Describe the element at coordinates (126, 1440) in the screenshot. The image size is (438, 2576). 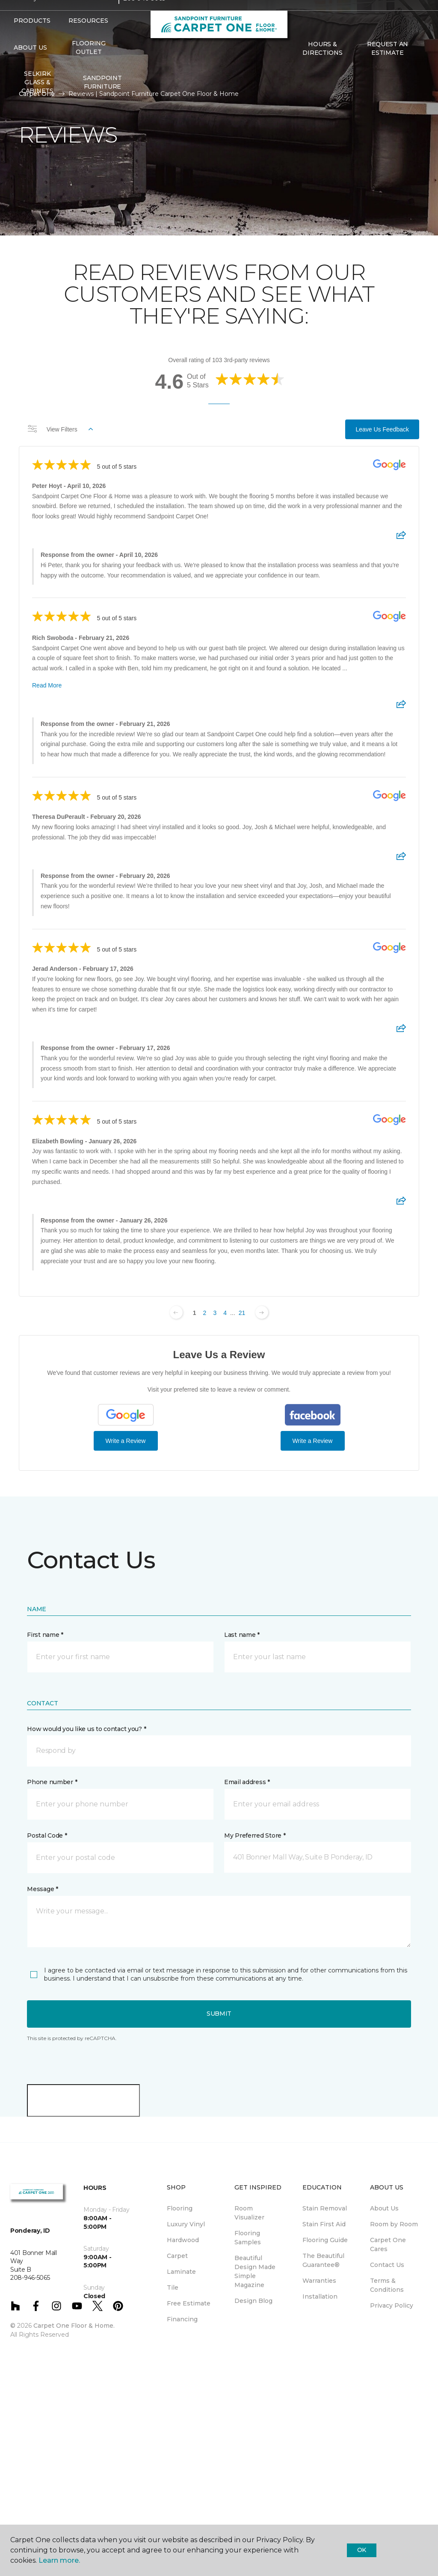
I see `Write a Review [Write a Review (Google)]` at that location.